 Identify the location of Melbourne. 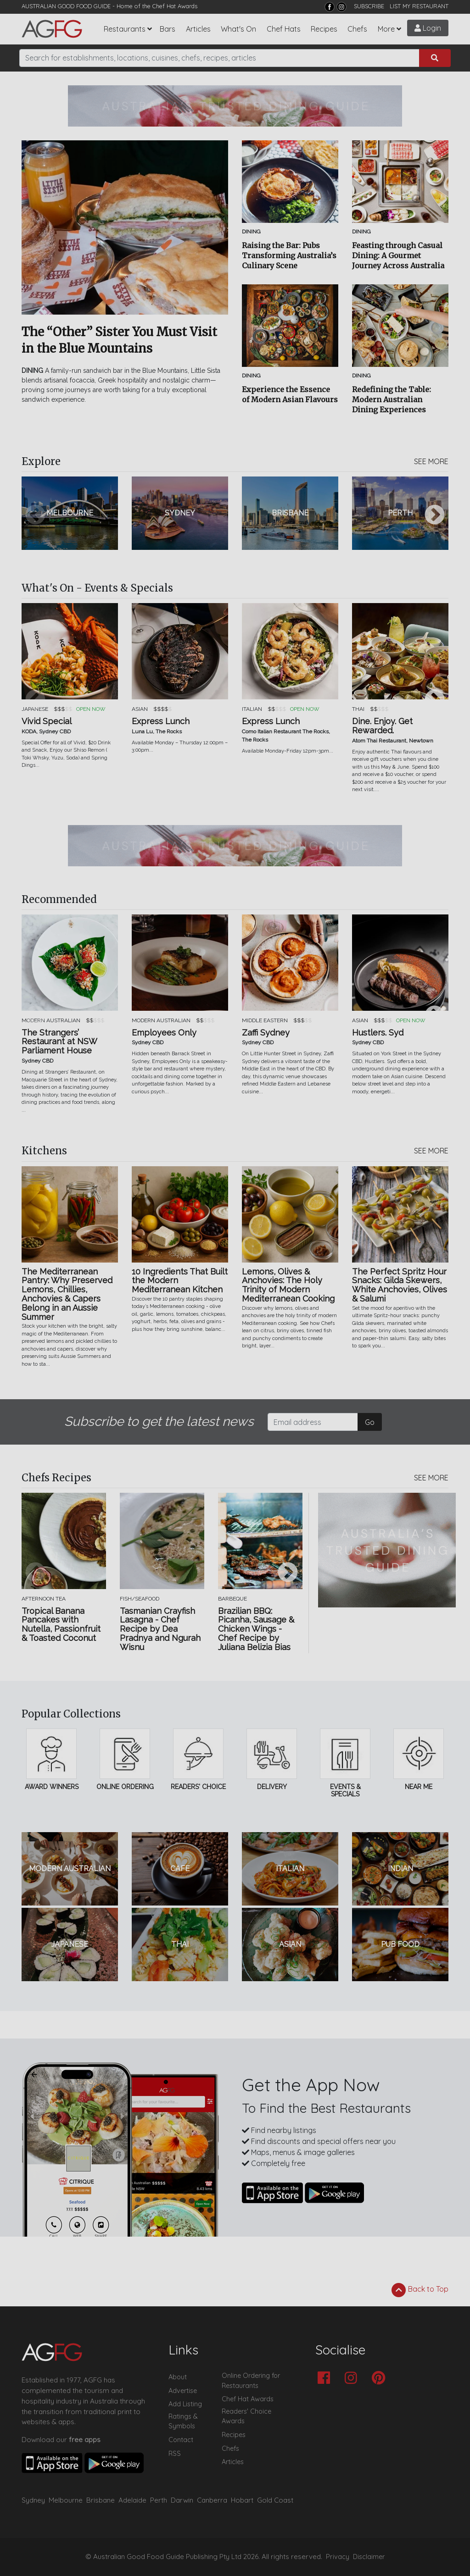
(66, 2500).